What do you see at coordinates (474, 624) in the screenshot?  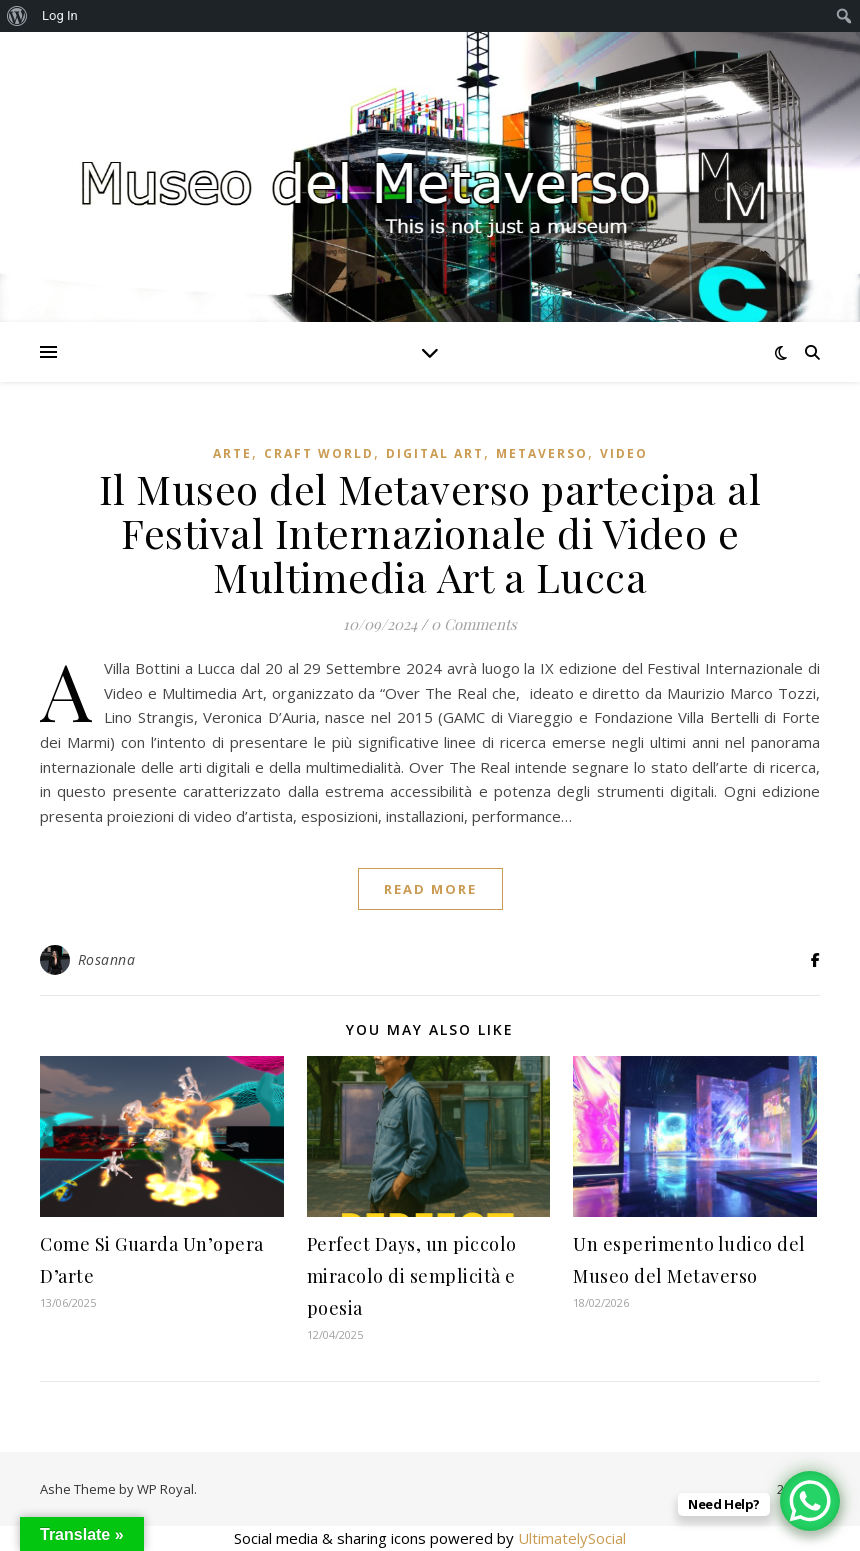 I see `0 Comments` at bounding box center [474, 624].